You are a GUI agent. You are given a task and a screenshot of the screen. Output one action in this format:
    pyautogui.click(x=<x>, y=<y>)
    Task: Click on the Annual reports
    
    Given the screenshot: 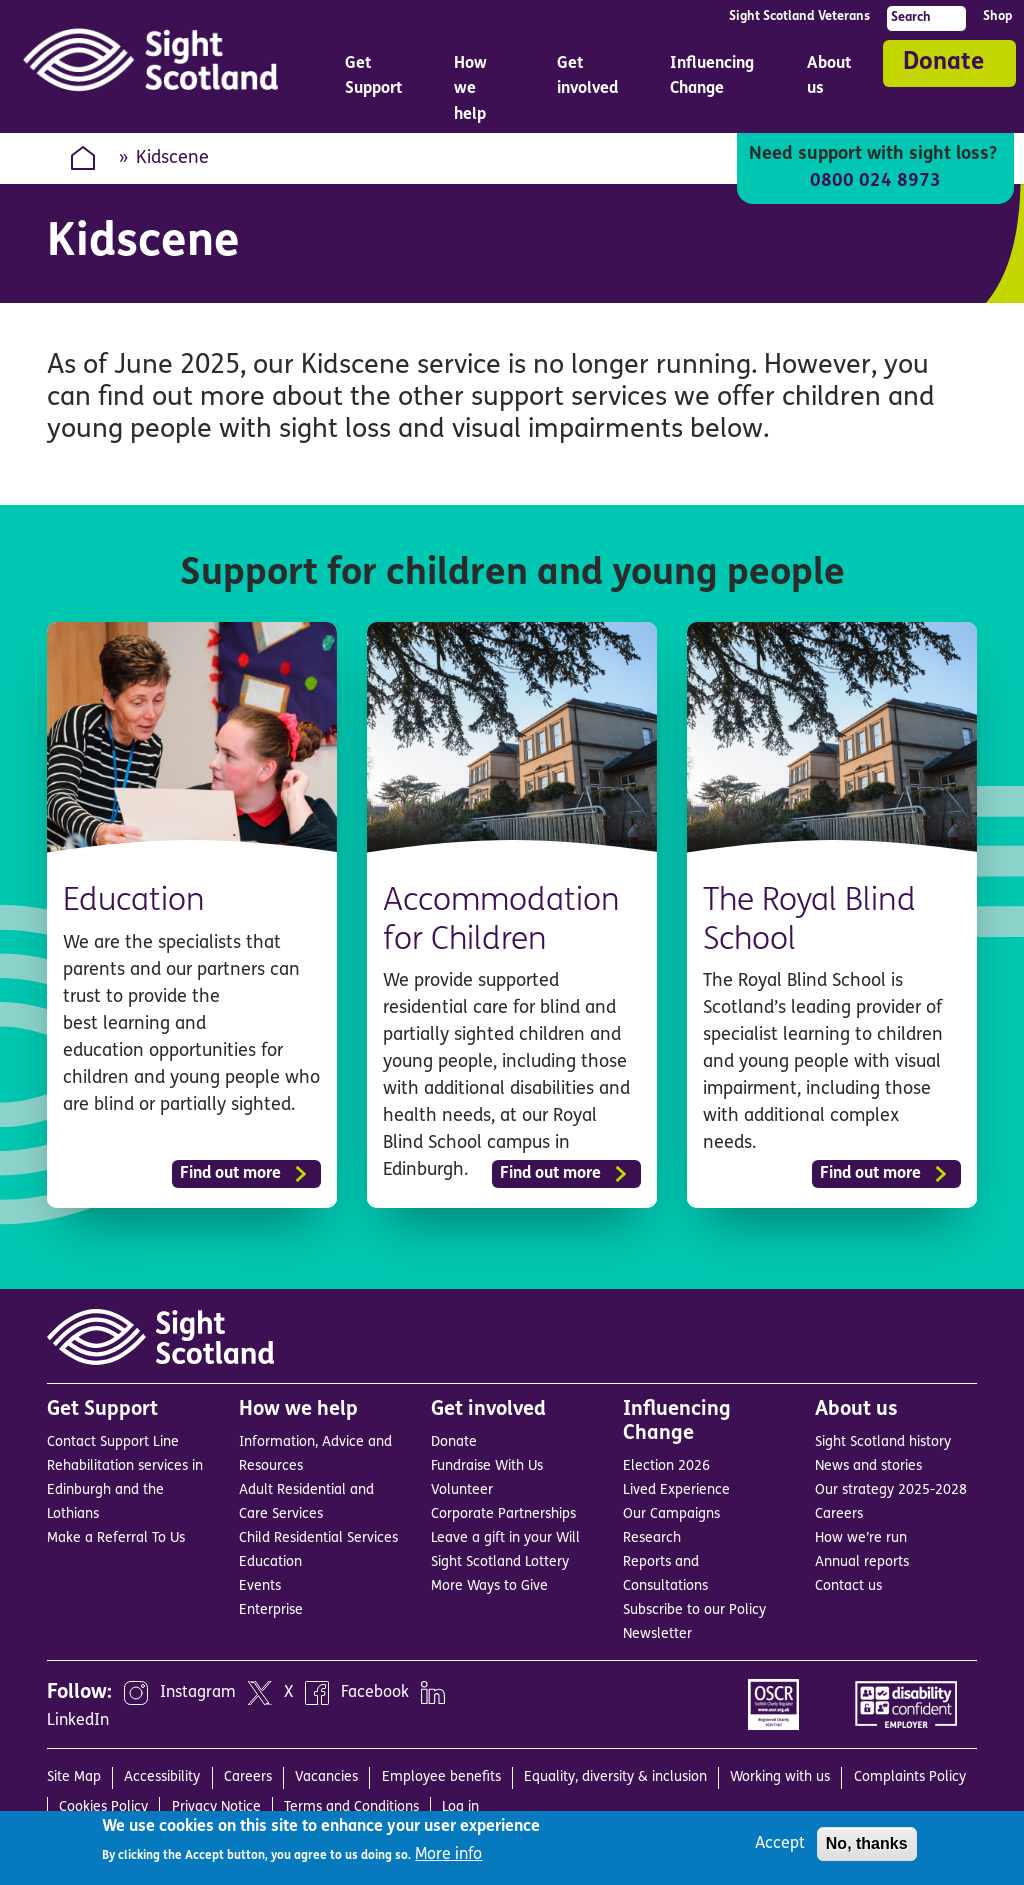 What is the action you would take?
    pyautogui.click(x=862, y=1562)
    